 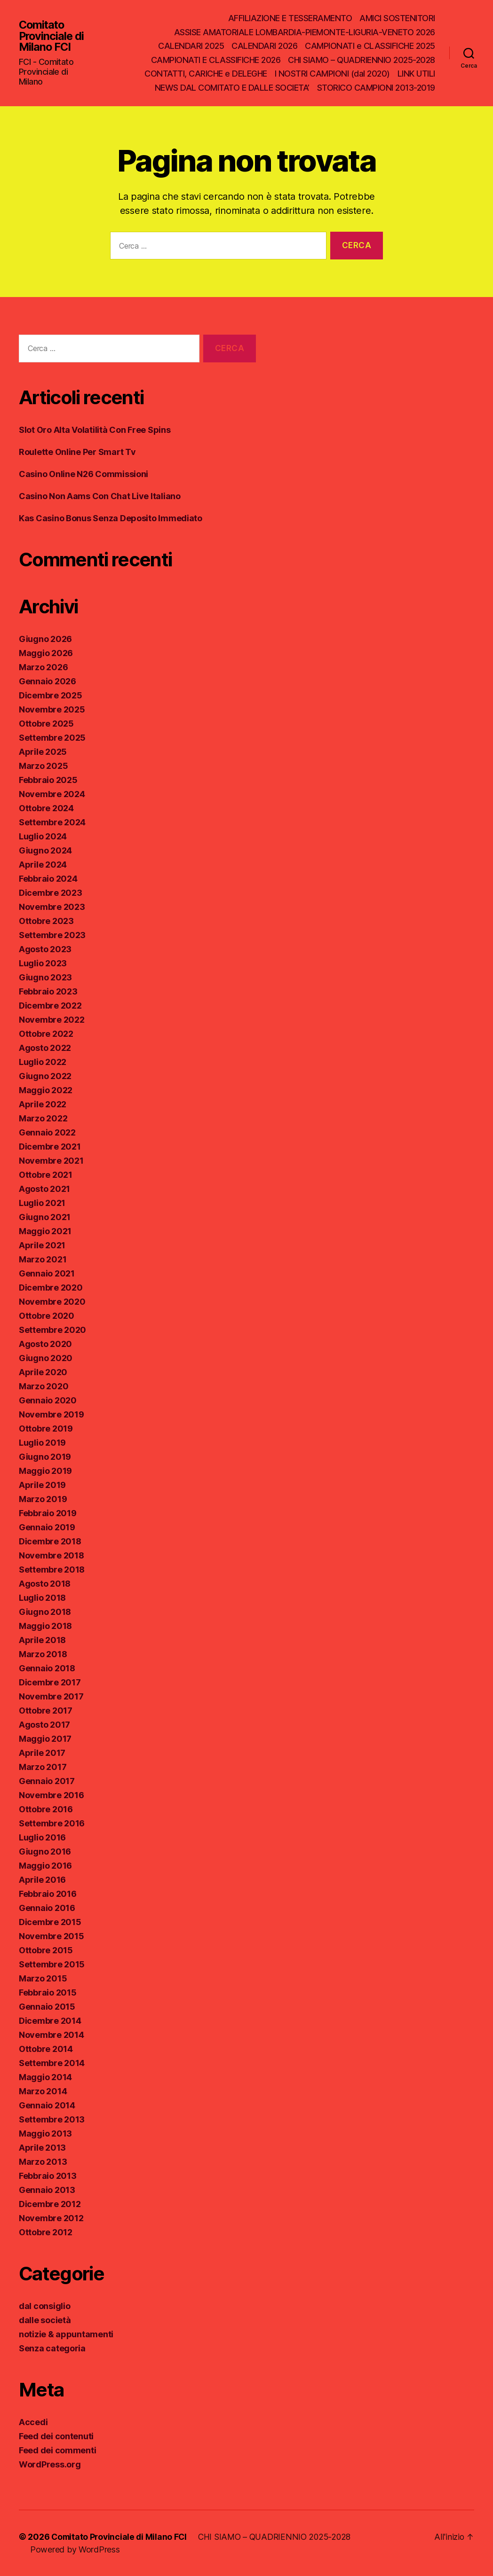 What do you see at coordinates (45, 2133) in the screenshot?
I see `Maggio 2013` at bounding box center [45, 2133].